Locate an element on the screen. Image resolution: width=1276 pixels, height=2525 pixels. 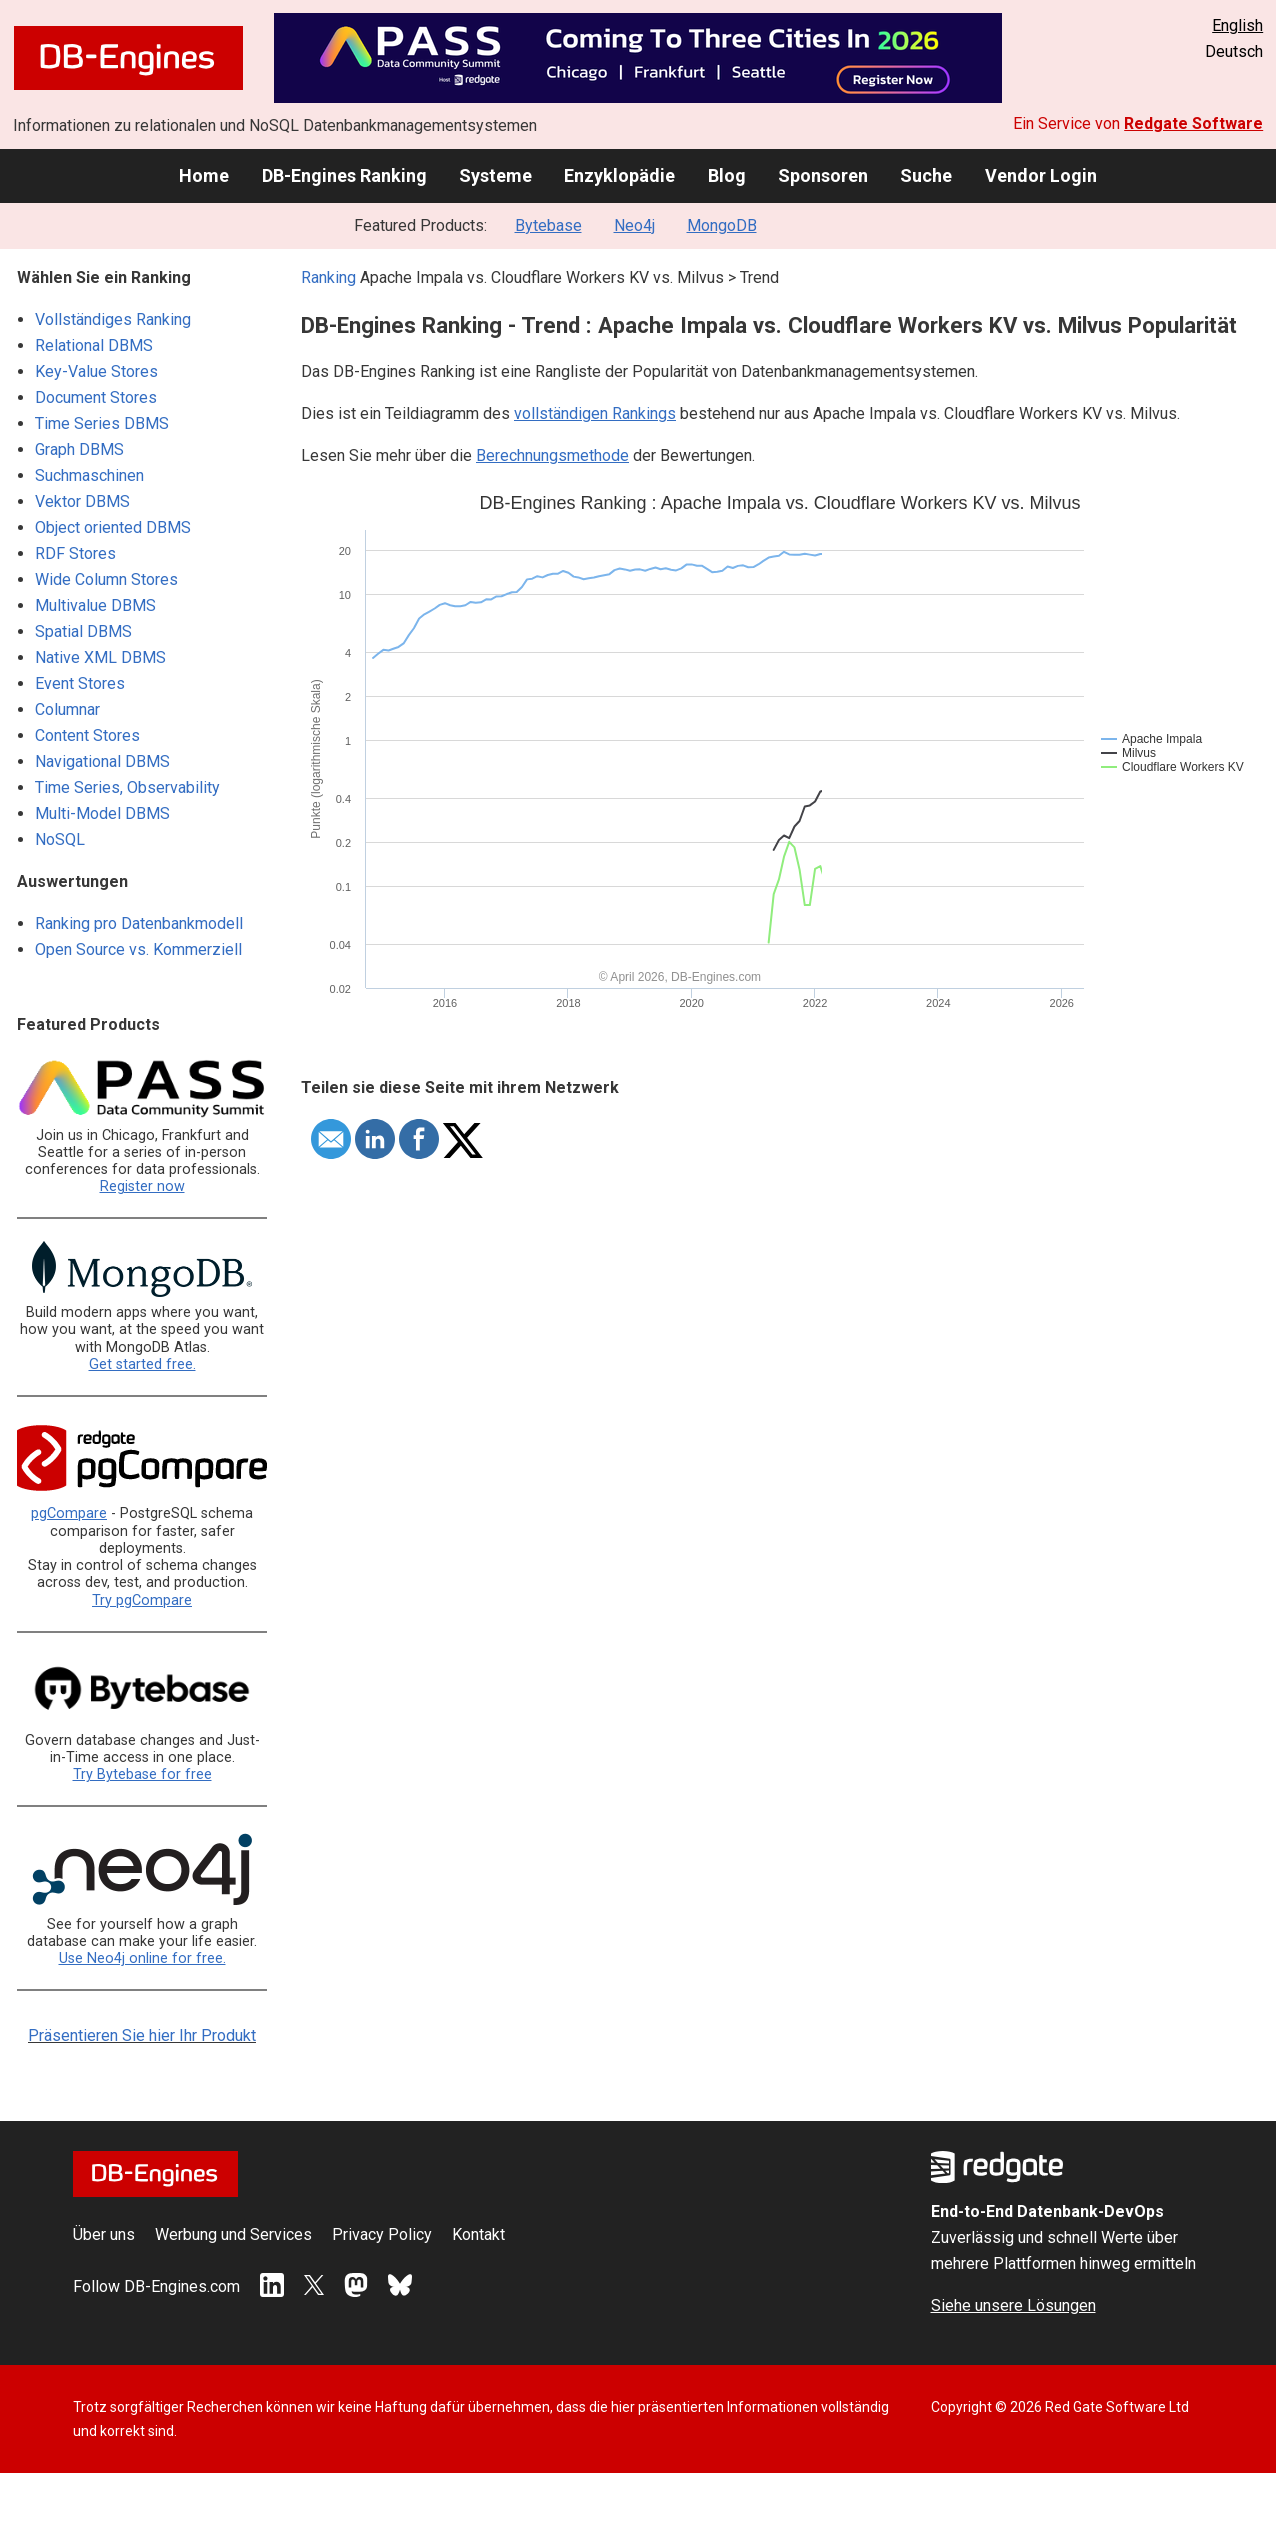
Native XML DBMS is located at coordinates (100, 657).